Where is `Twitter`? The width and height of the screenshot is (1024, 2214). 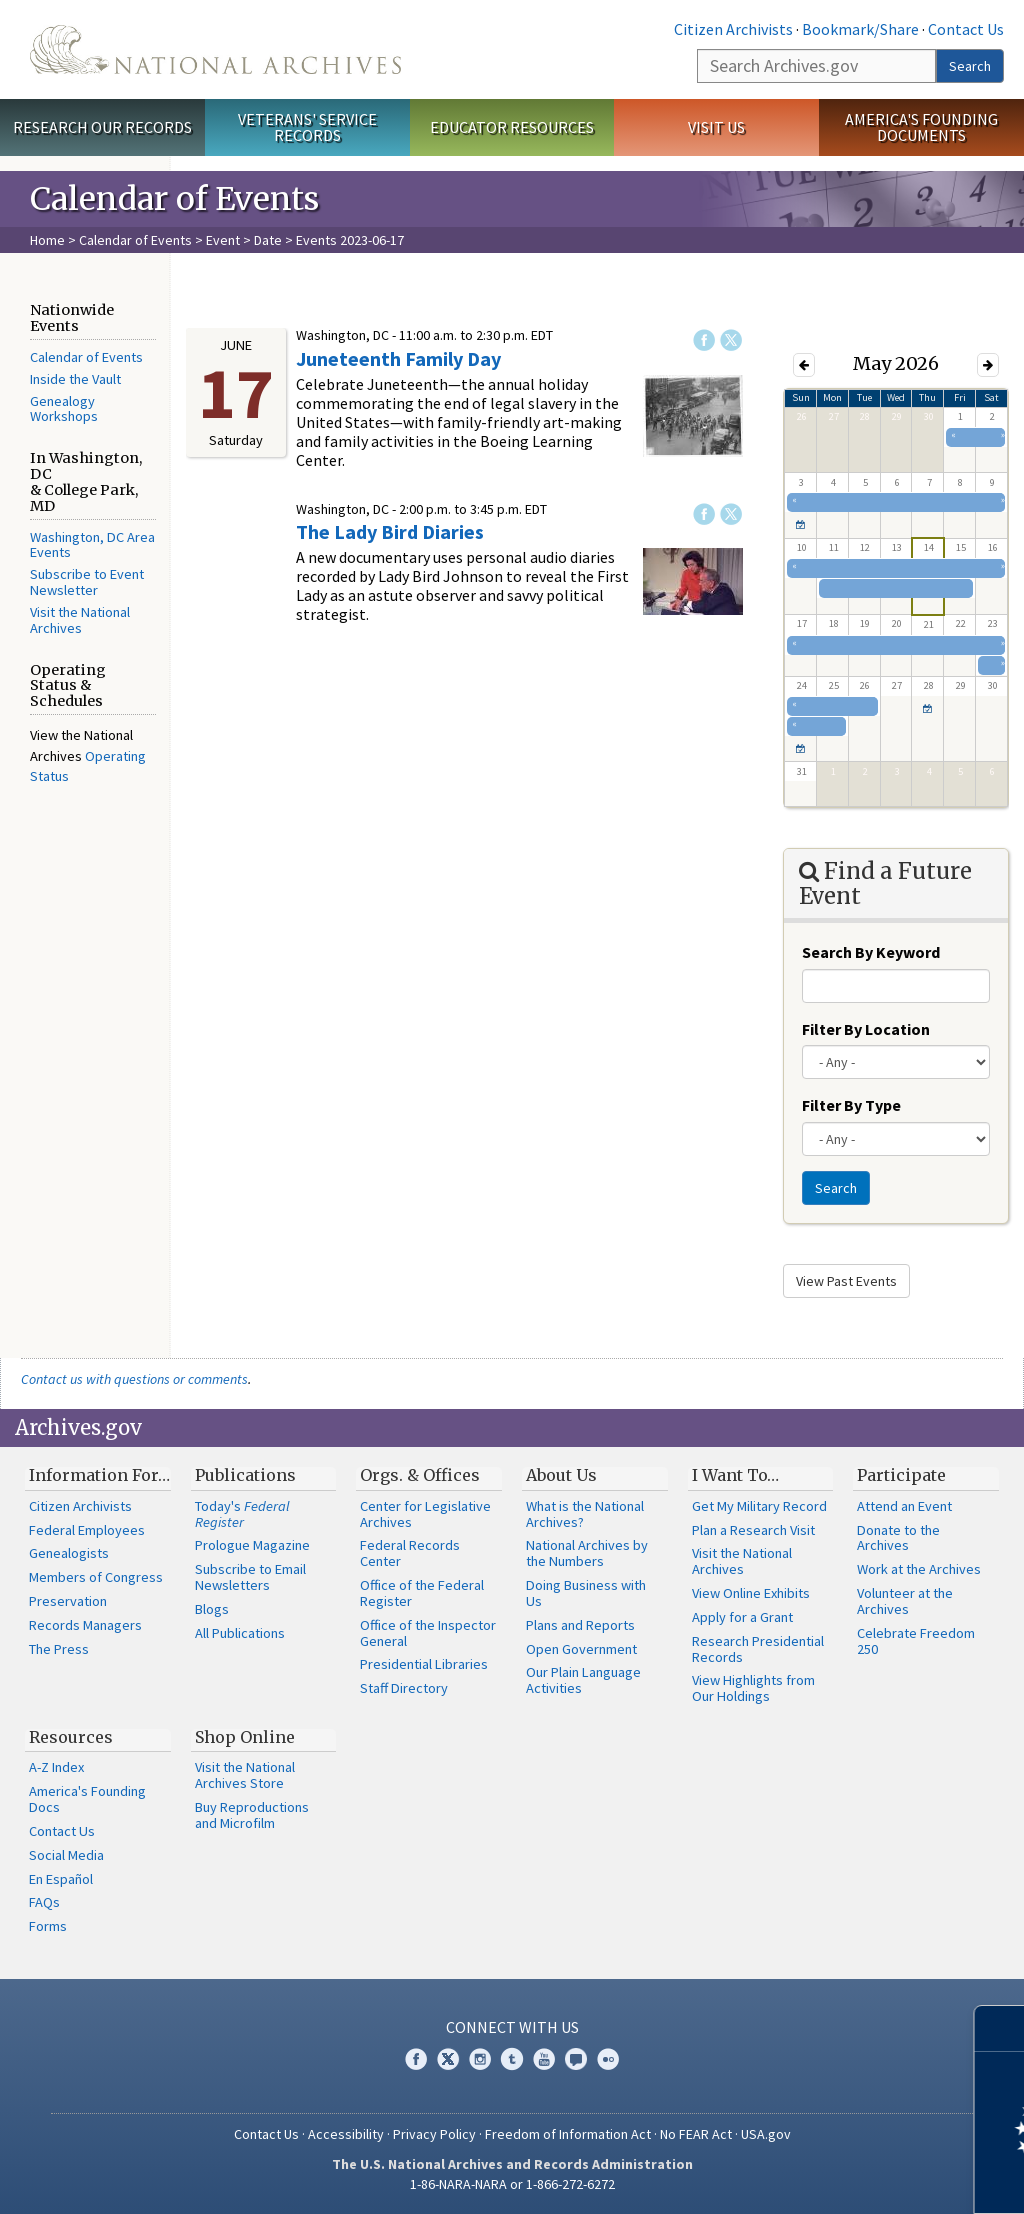
Twitter is located at coordinates (731, 340).